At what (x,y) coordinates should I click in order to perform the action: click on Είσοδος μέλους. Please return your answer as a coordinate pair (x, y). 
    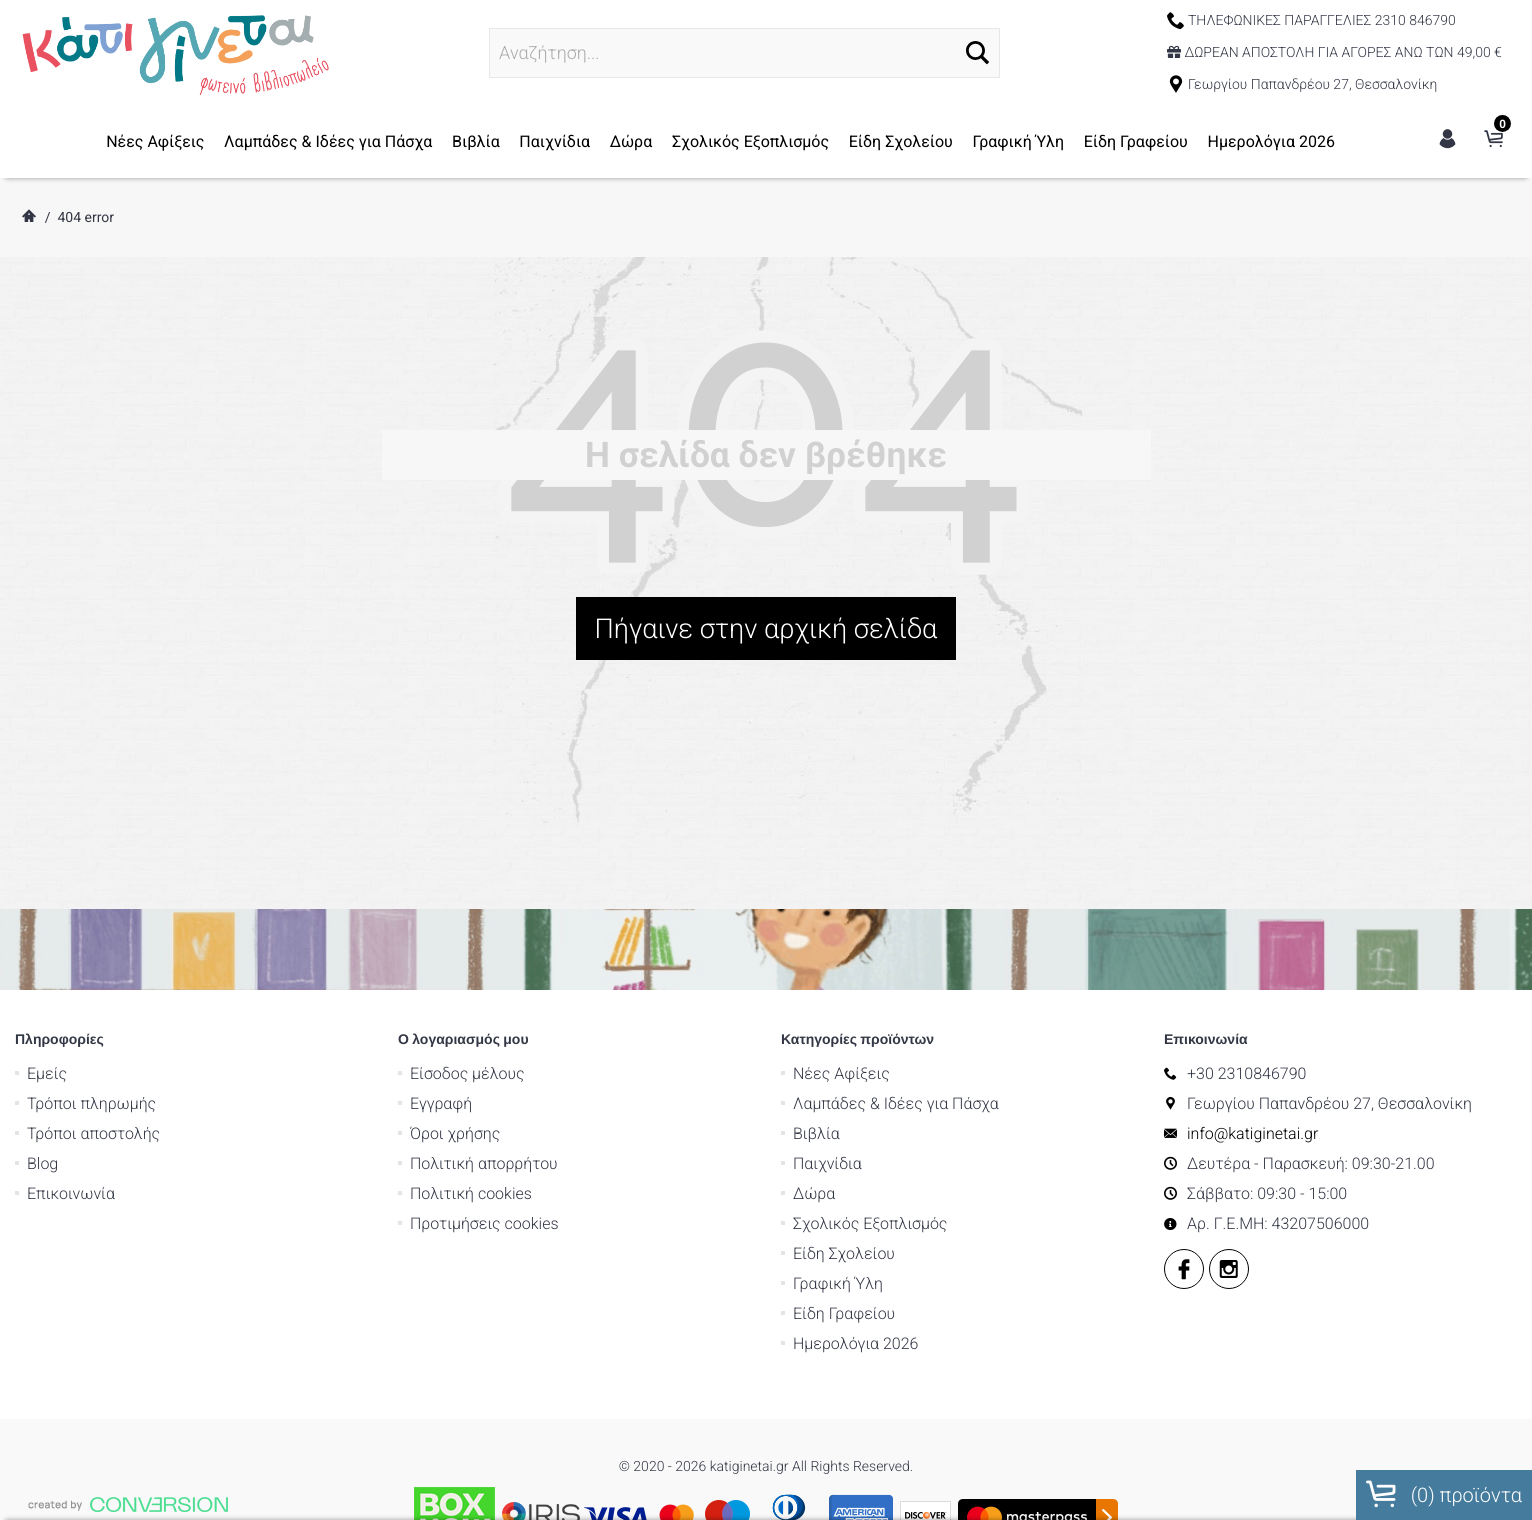
    Looking at the image, I should click on (467, 837).